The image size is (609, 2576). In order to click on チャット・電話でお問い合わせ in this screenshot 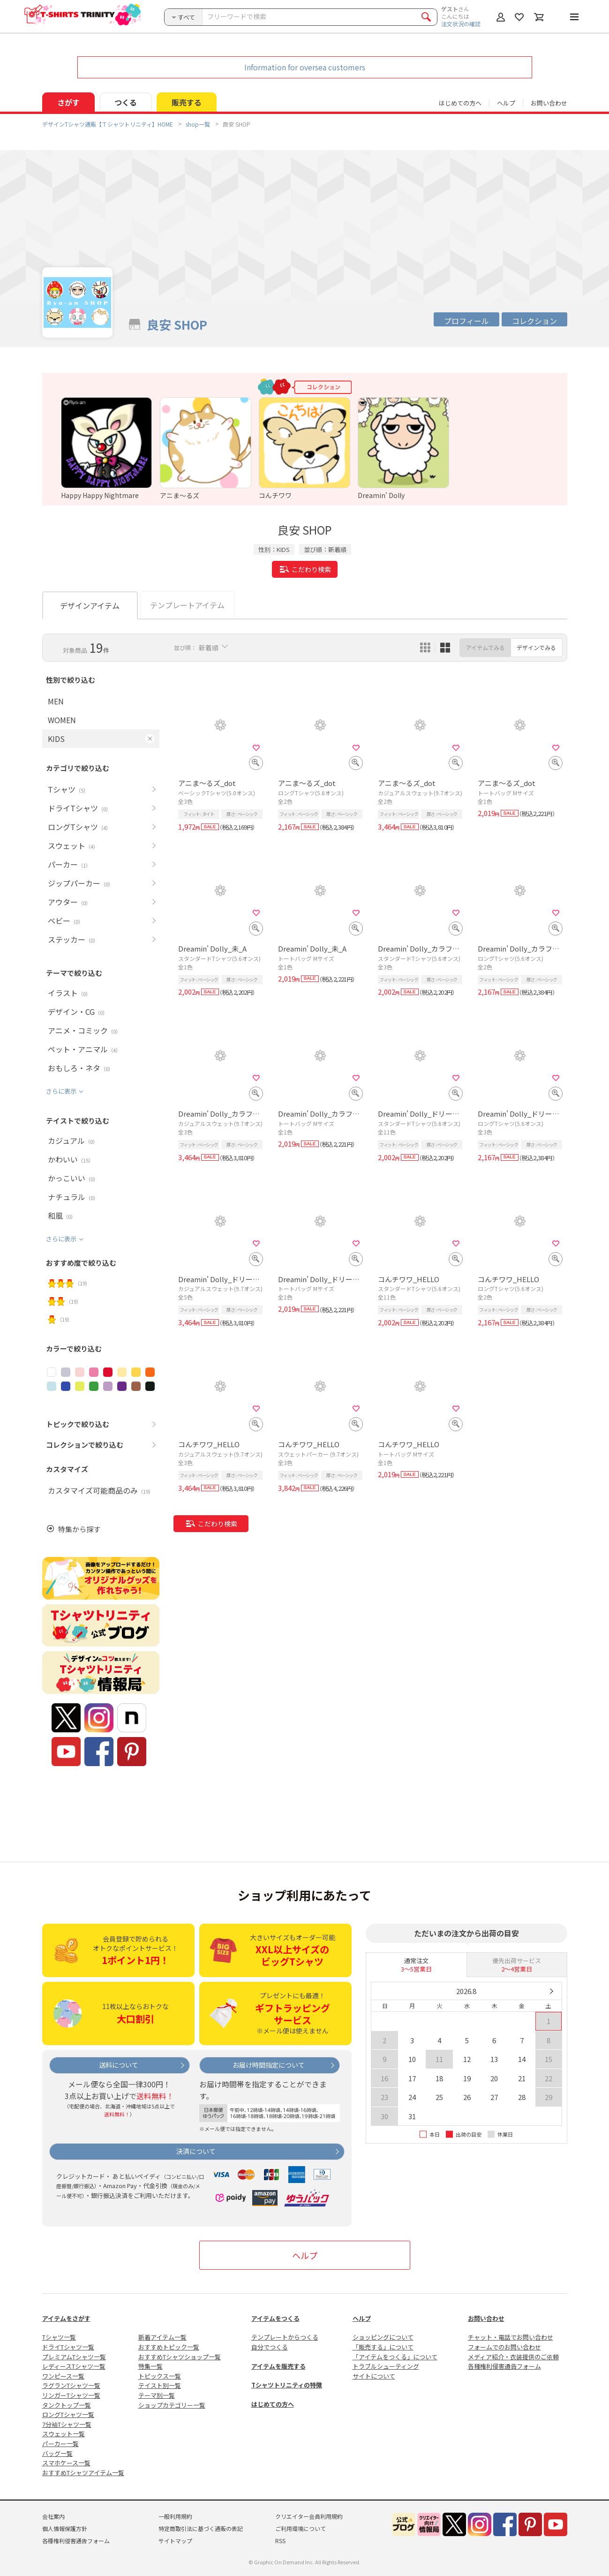, I will do `click(510, 2337)`.